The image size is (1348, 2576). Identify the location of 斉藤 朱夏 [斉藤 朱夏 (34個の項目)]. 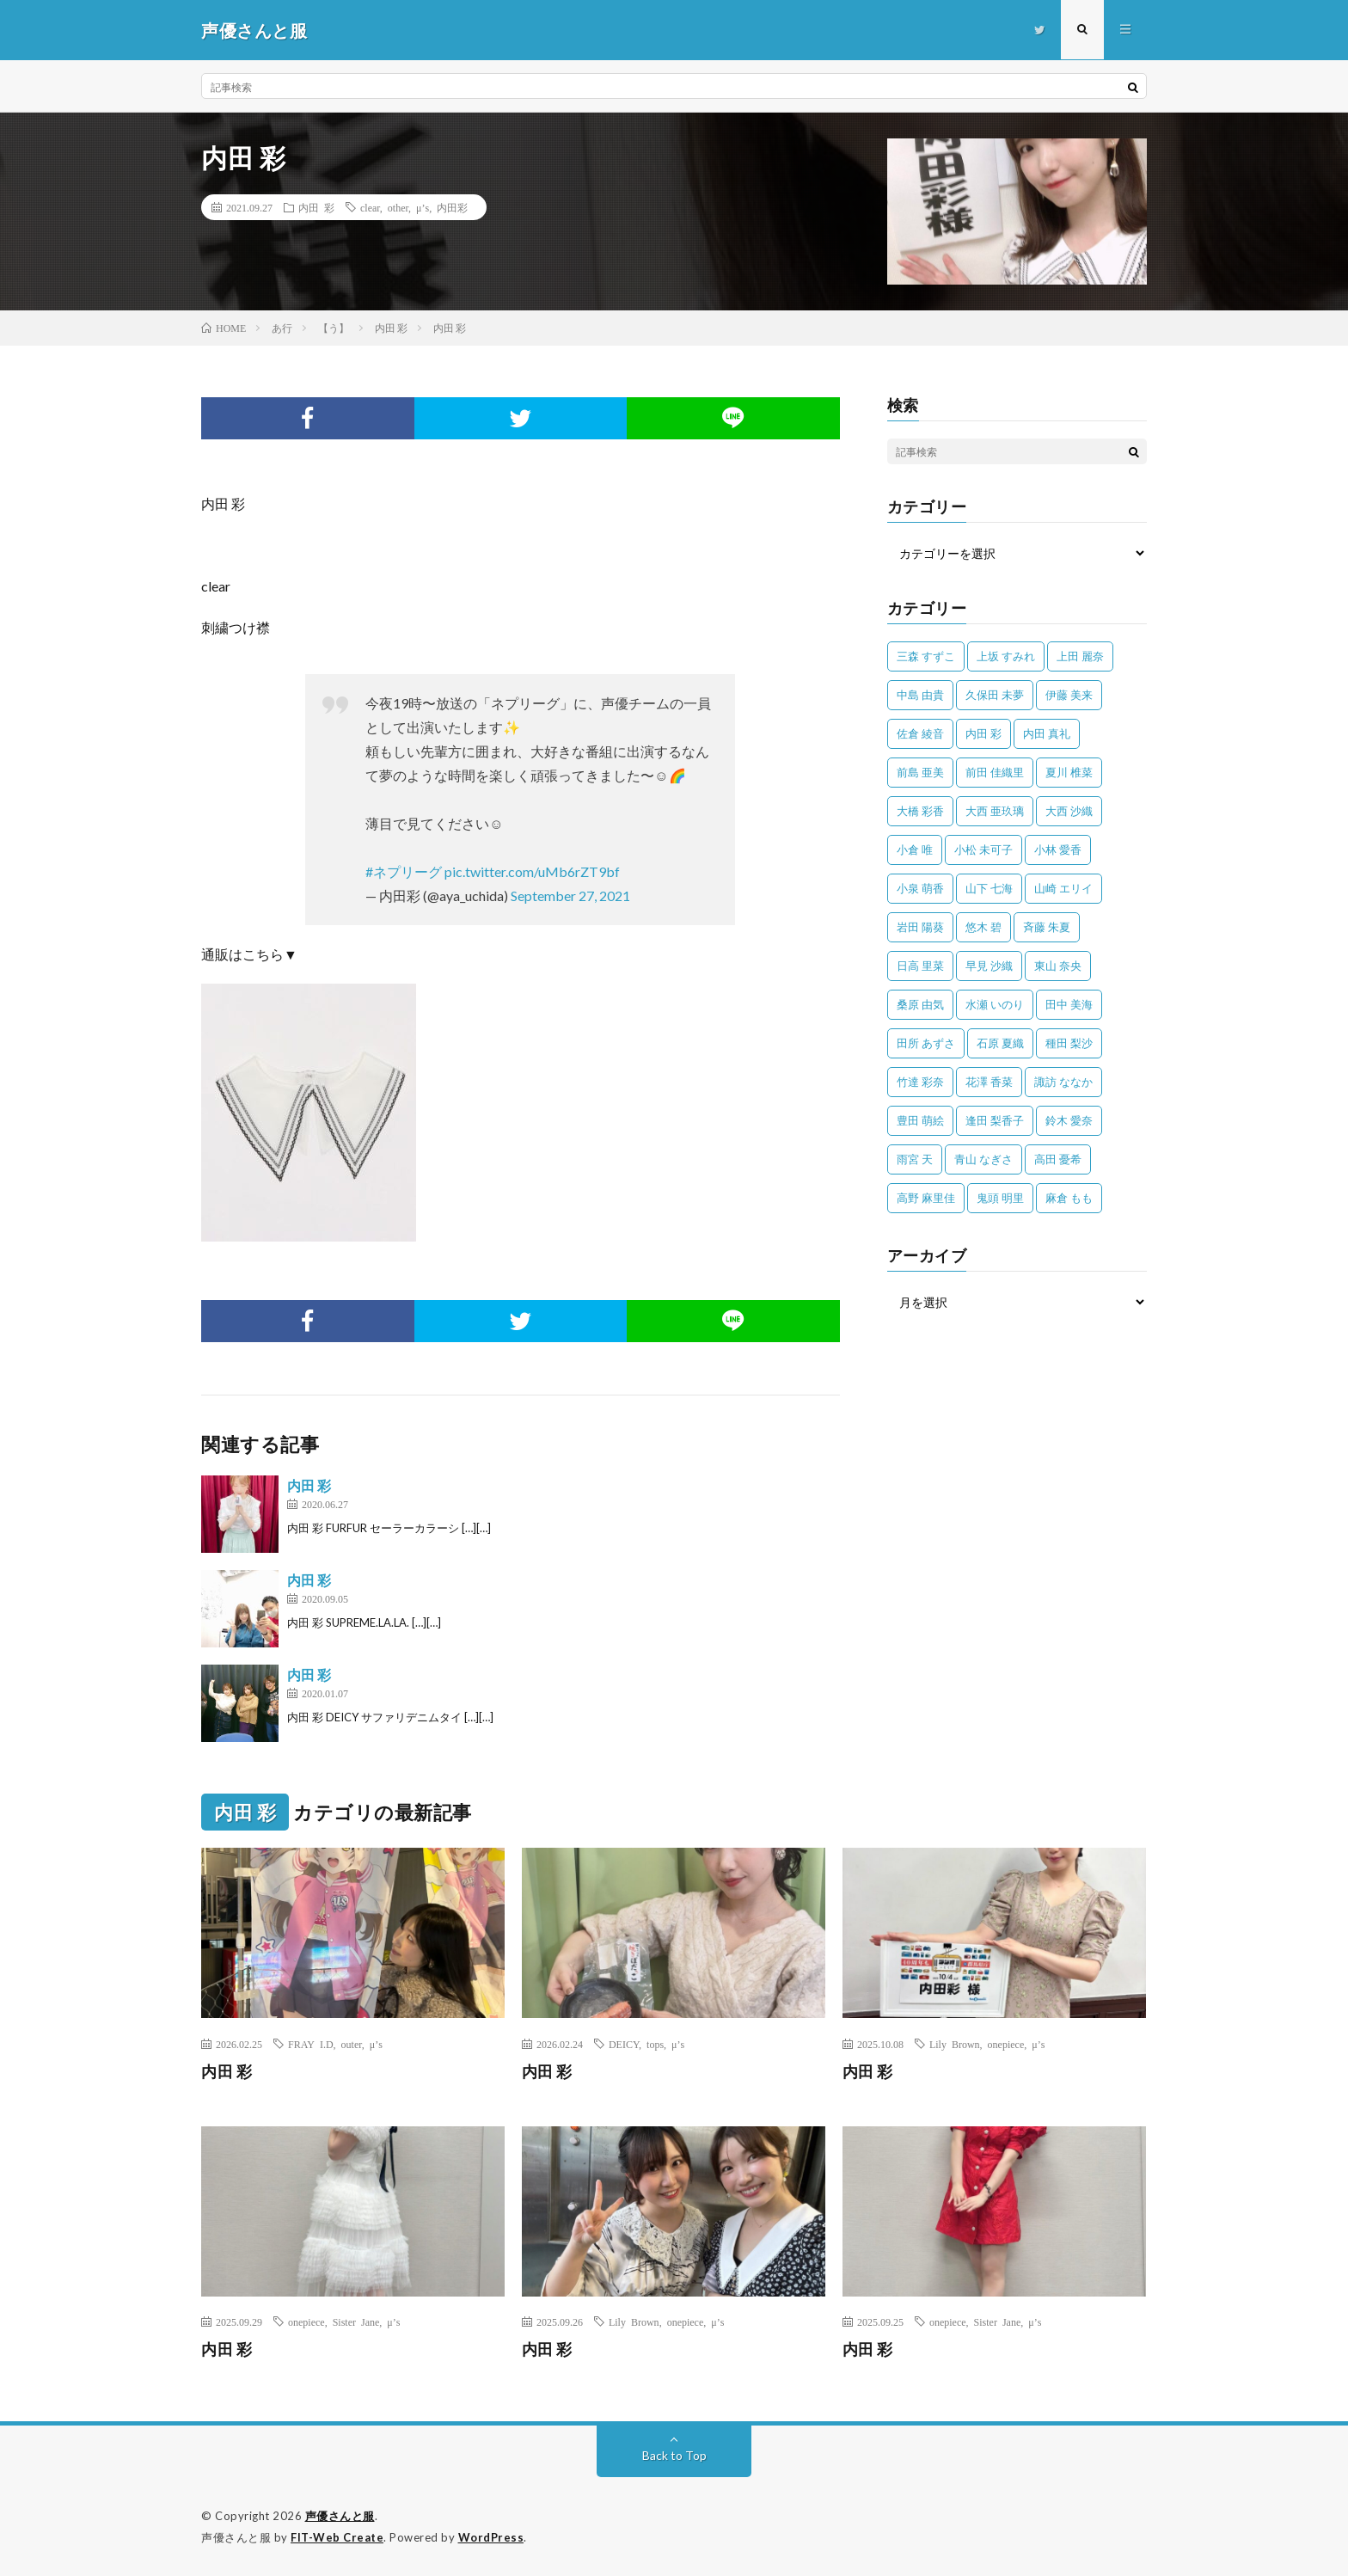
(1046, 927).